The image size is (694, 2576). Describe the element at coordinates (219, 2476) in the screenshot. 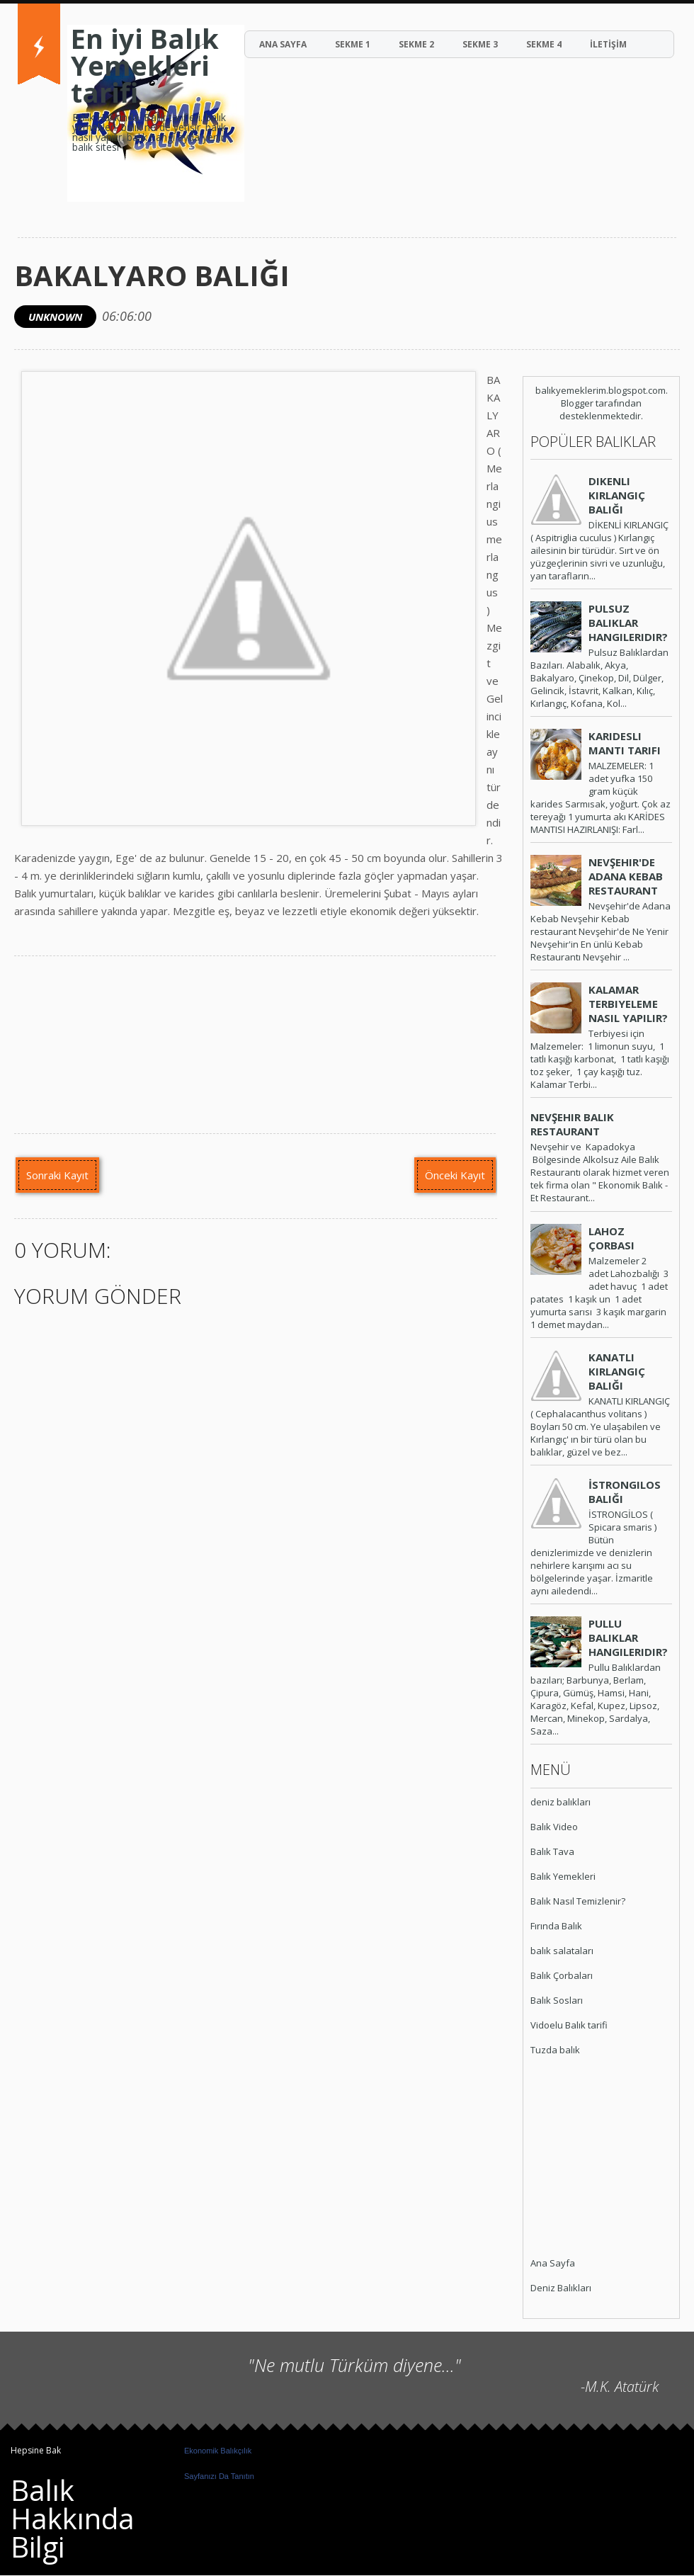

I see `Sayfanızı Da Tanıtın` at that location.